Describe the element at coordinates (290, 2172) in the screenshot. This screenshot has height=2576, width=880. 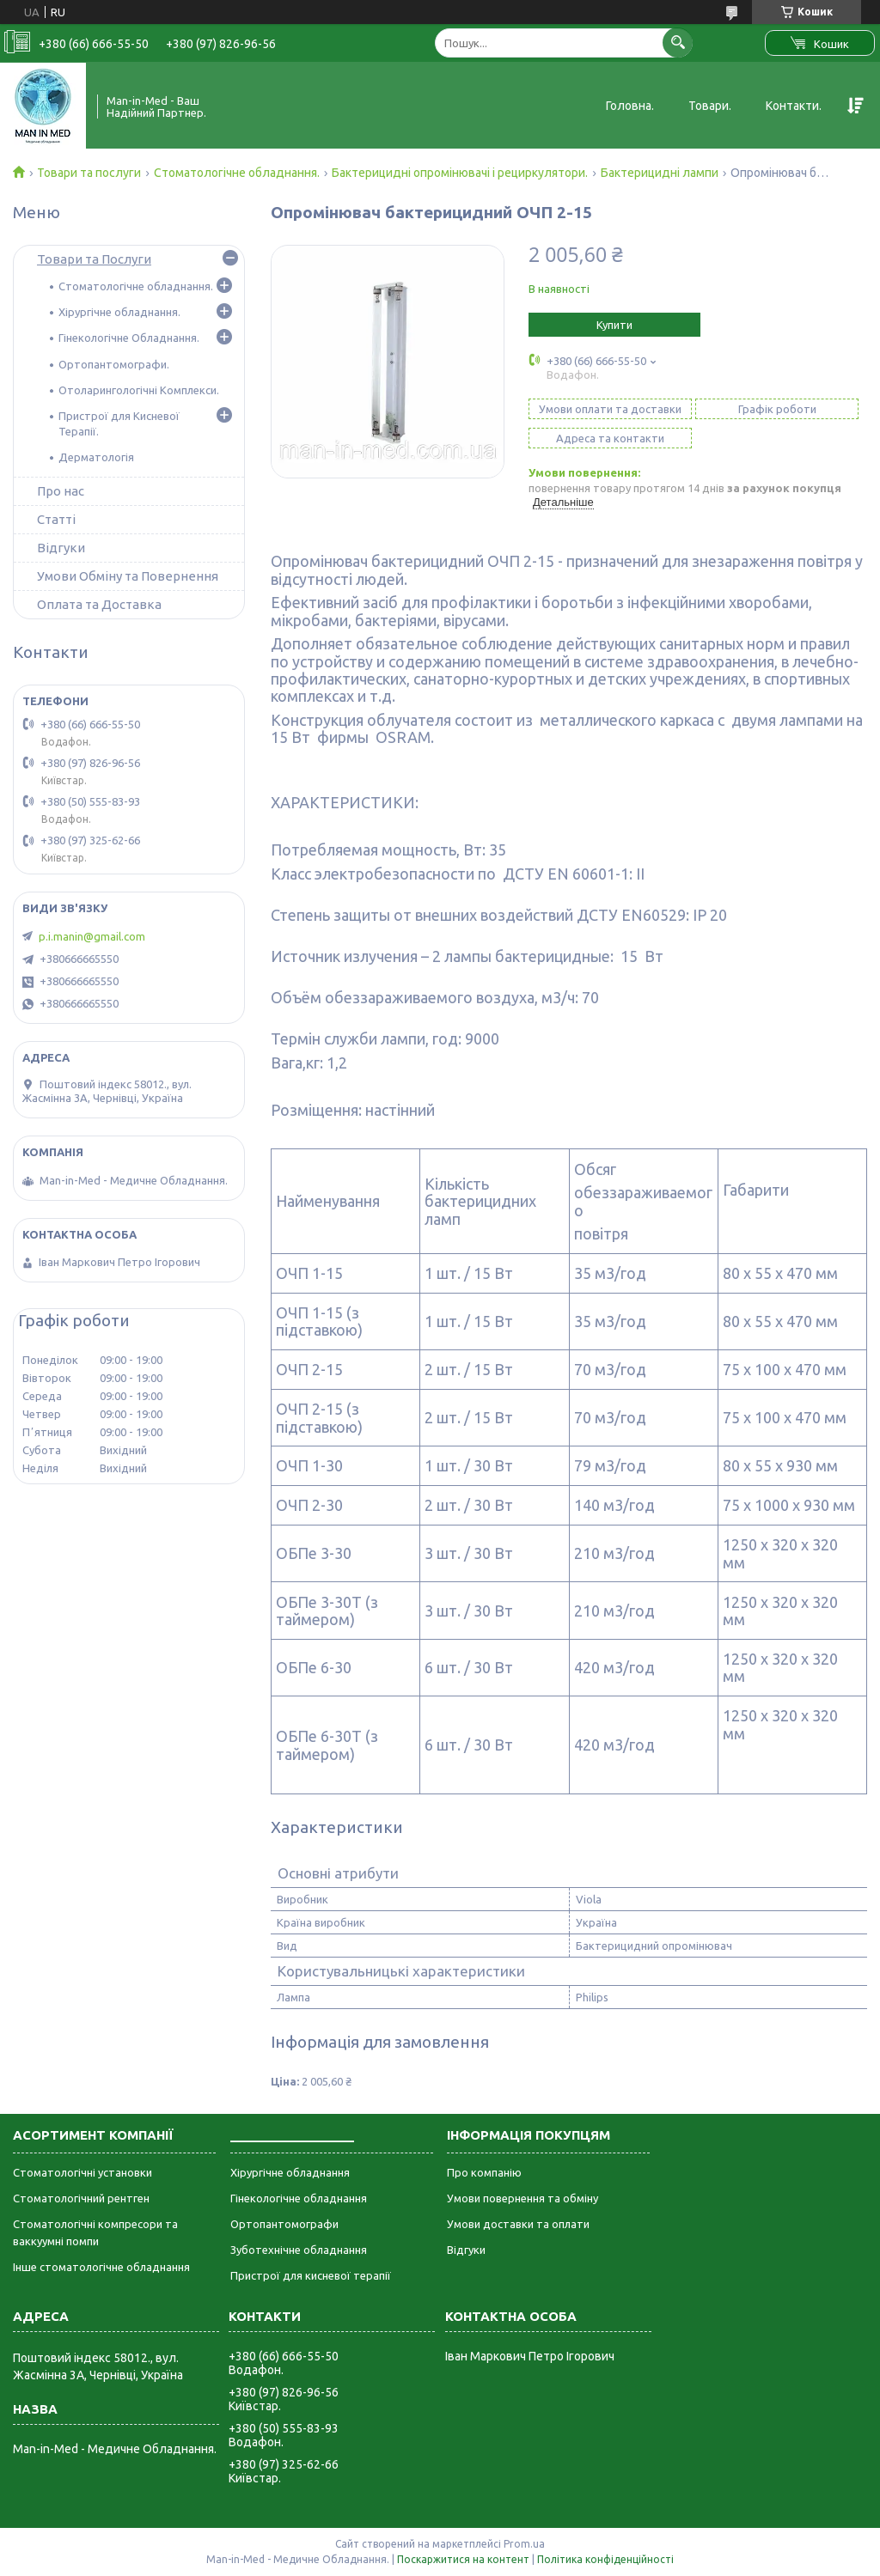
I see `Хірургічне обладнання` at that location.